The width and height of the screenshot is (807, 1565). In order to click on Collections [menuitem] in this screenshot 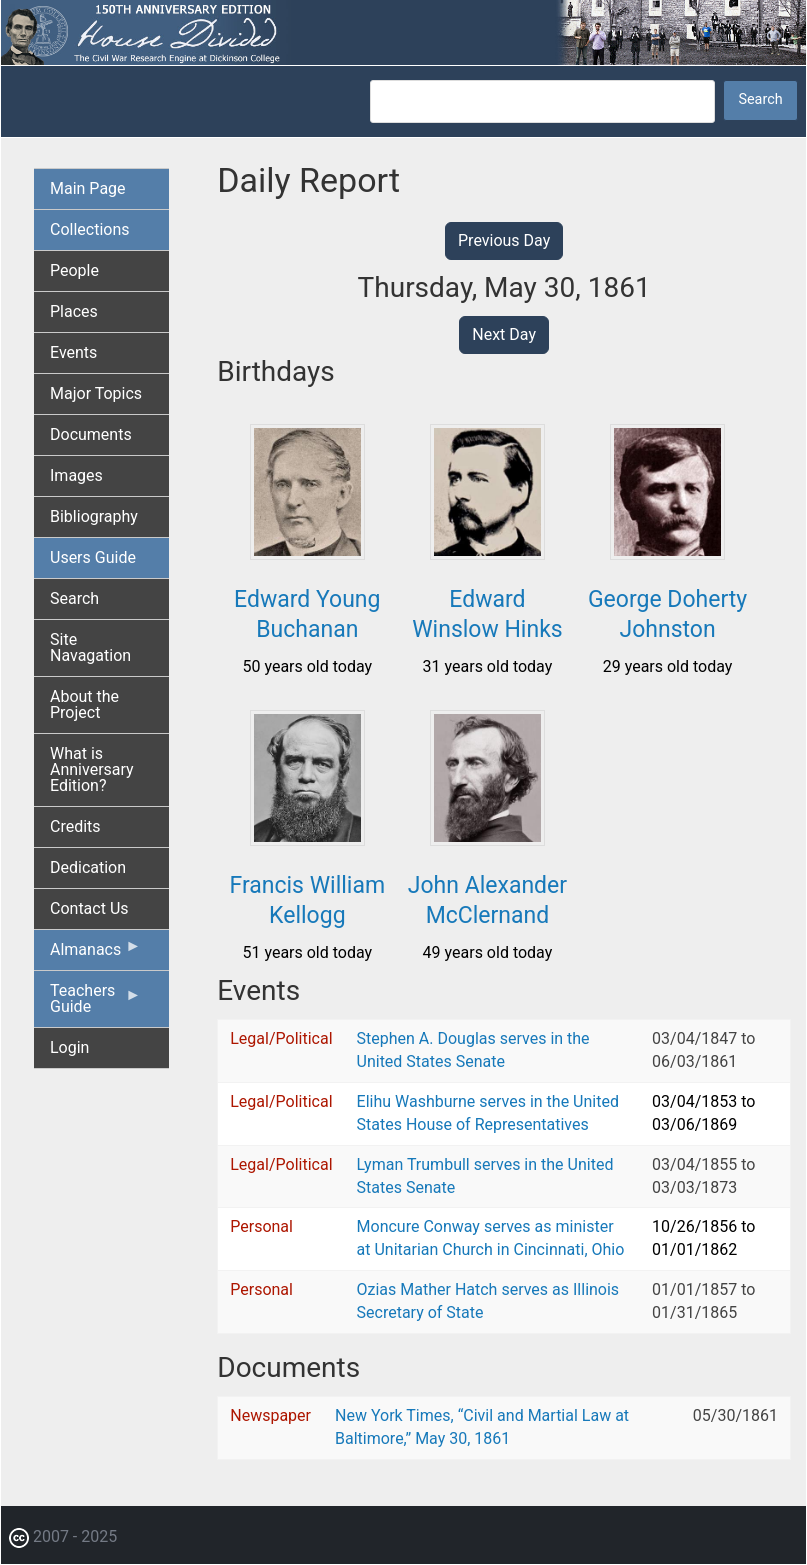, I will do `click(90, 229)`.